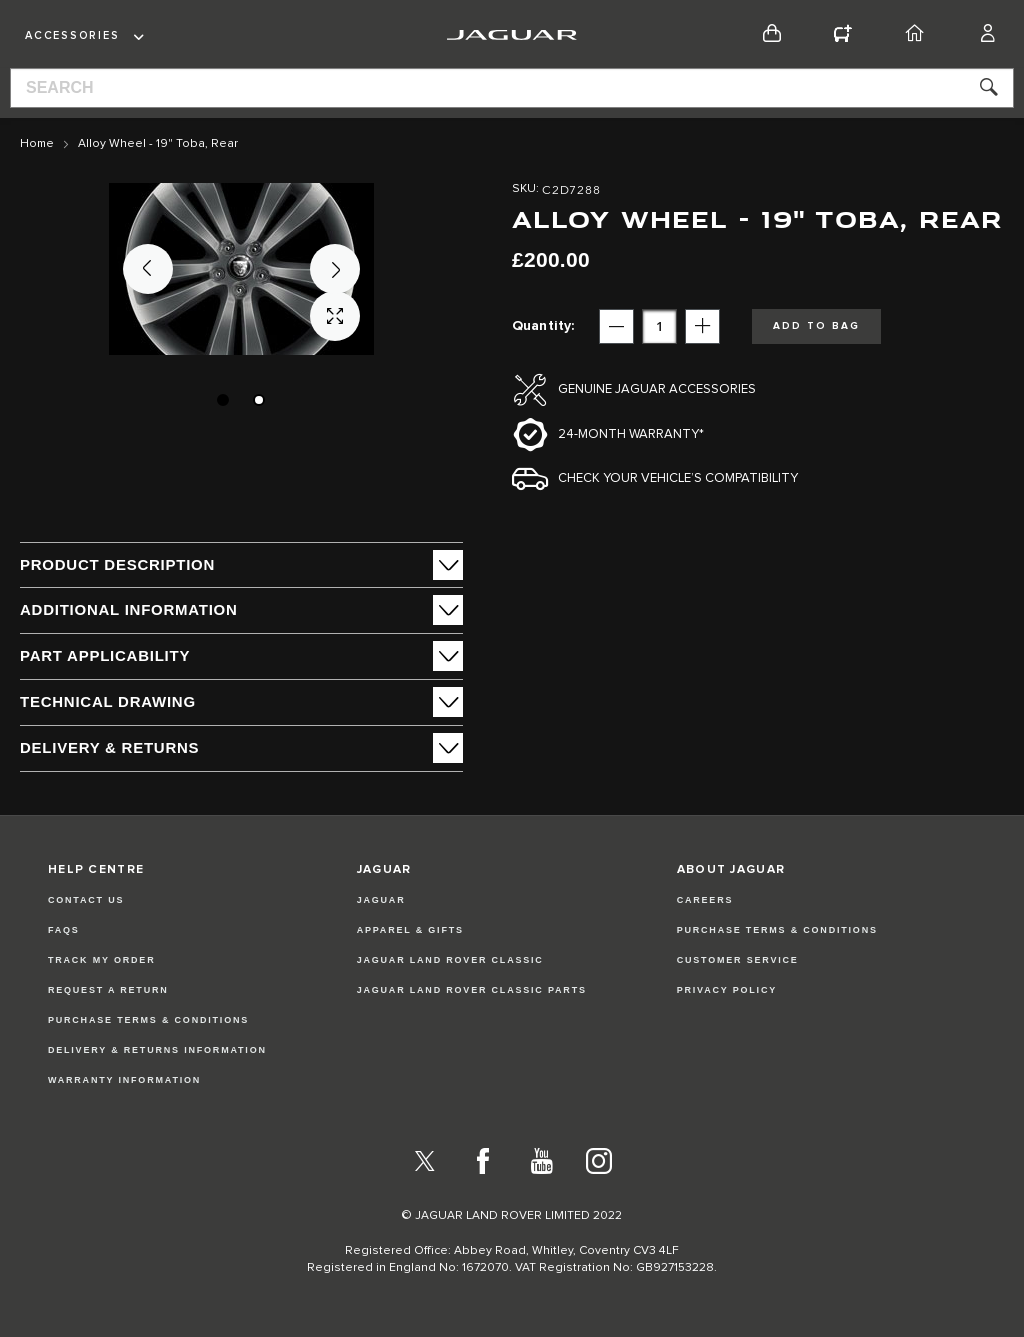  Describe the element at coordinates (705, 900) in the screenshot. I see `CAREERS` at that location.